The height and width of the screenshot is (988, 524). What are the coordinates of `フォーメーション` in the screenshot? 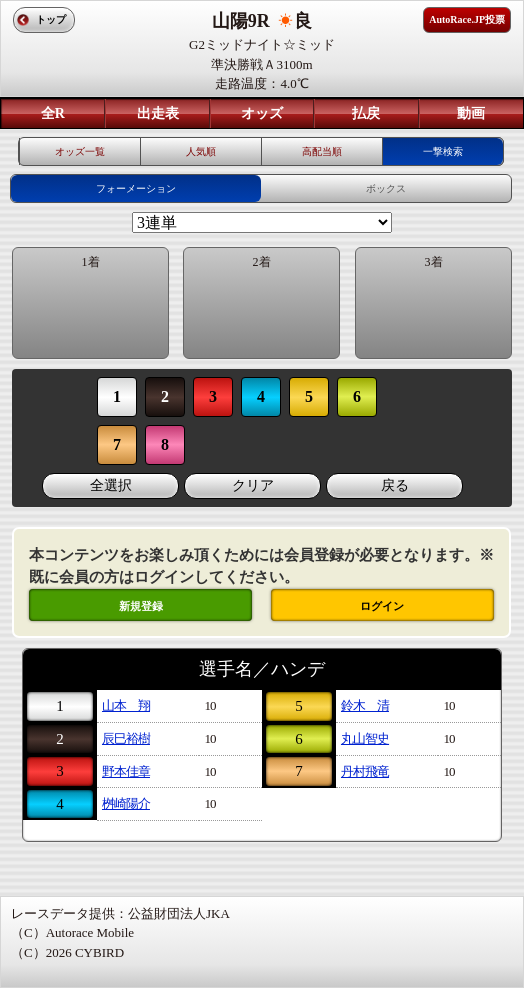 It's located at (136, 188).